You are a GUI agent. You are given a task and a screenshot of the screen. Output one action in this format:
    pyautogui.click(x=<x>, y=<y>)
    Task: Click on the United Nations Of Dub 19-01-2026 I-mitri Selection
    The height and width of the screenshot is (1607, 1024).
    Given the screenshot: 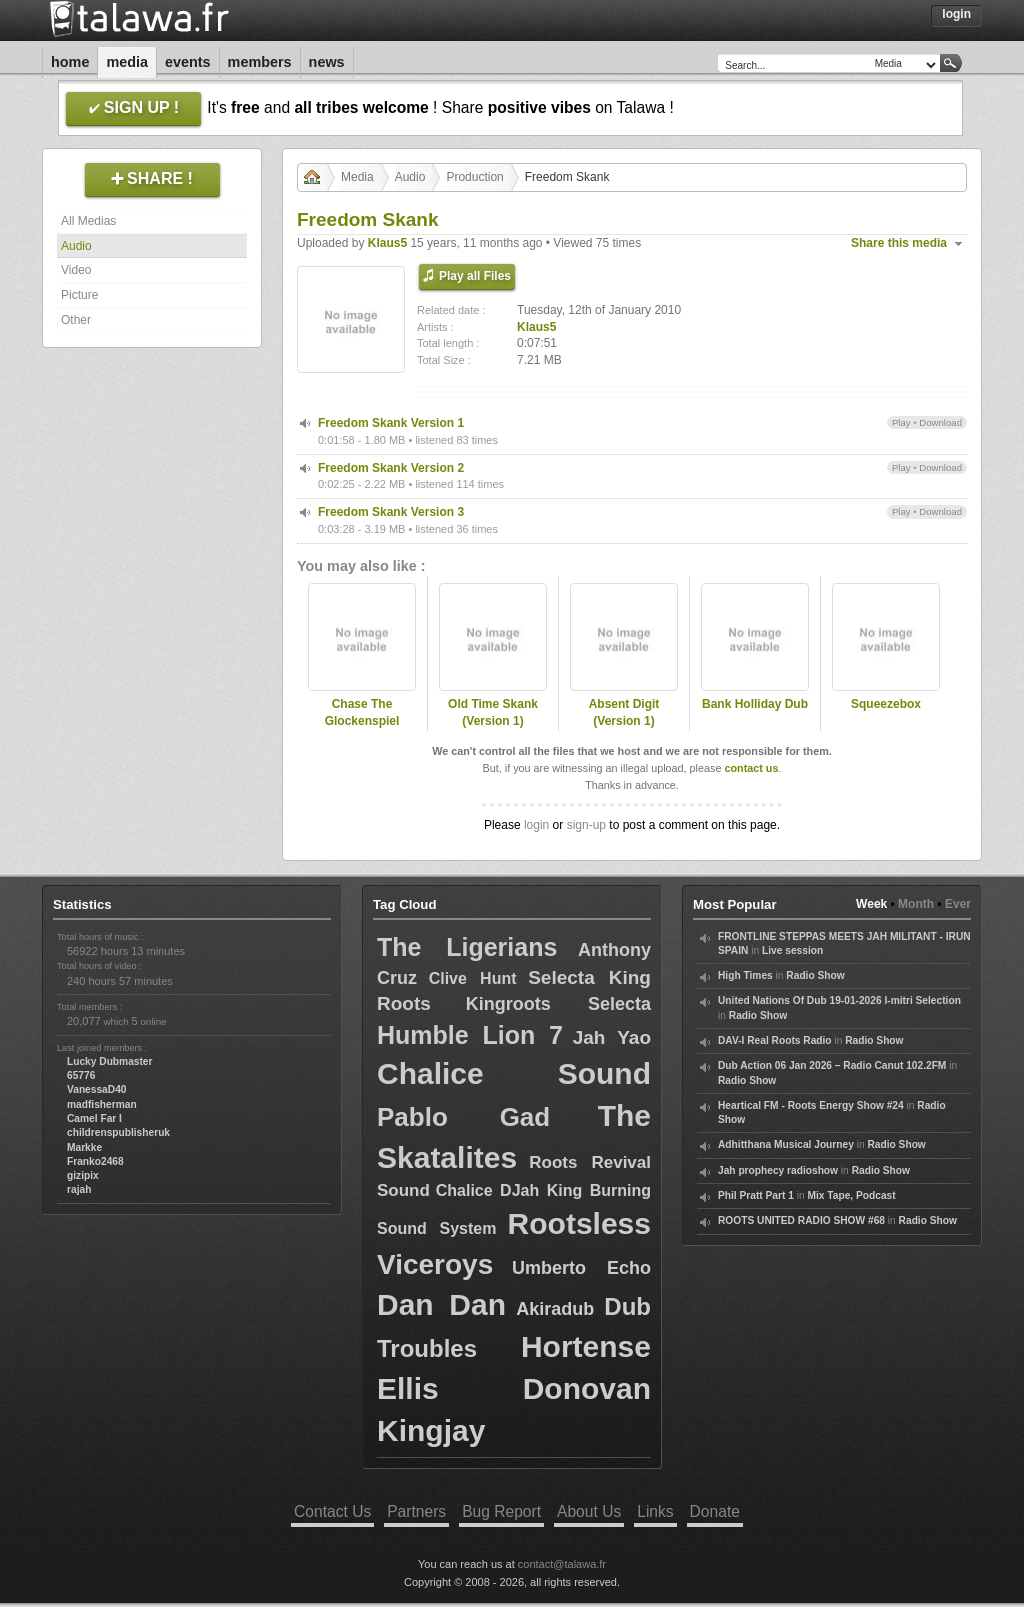 What is the action you would take?
    pyautogui.click(x=839, y=1000)
    